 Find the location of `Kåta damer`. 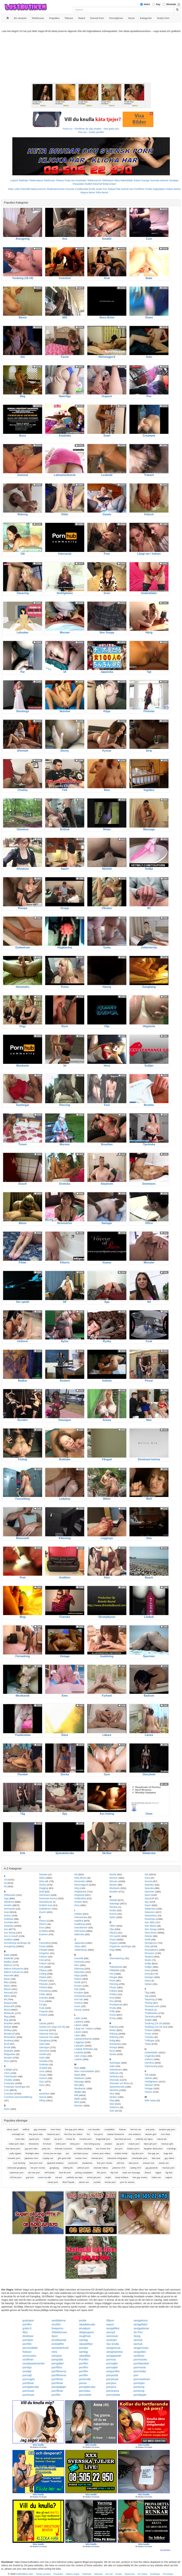

Kåta damer is located at coordinates (102, 192).